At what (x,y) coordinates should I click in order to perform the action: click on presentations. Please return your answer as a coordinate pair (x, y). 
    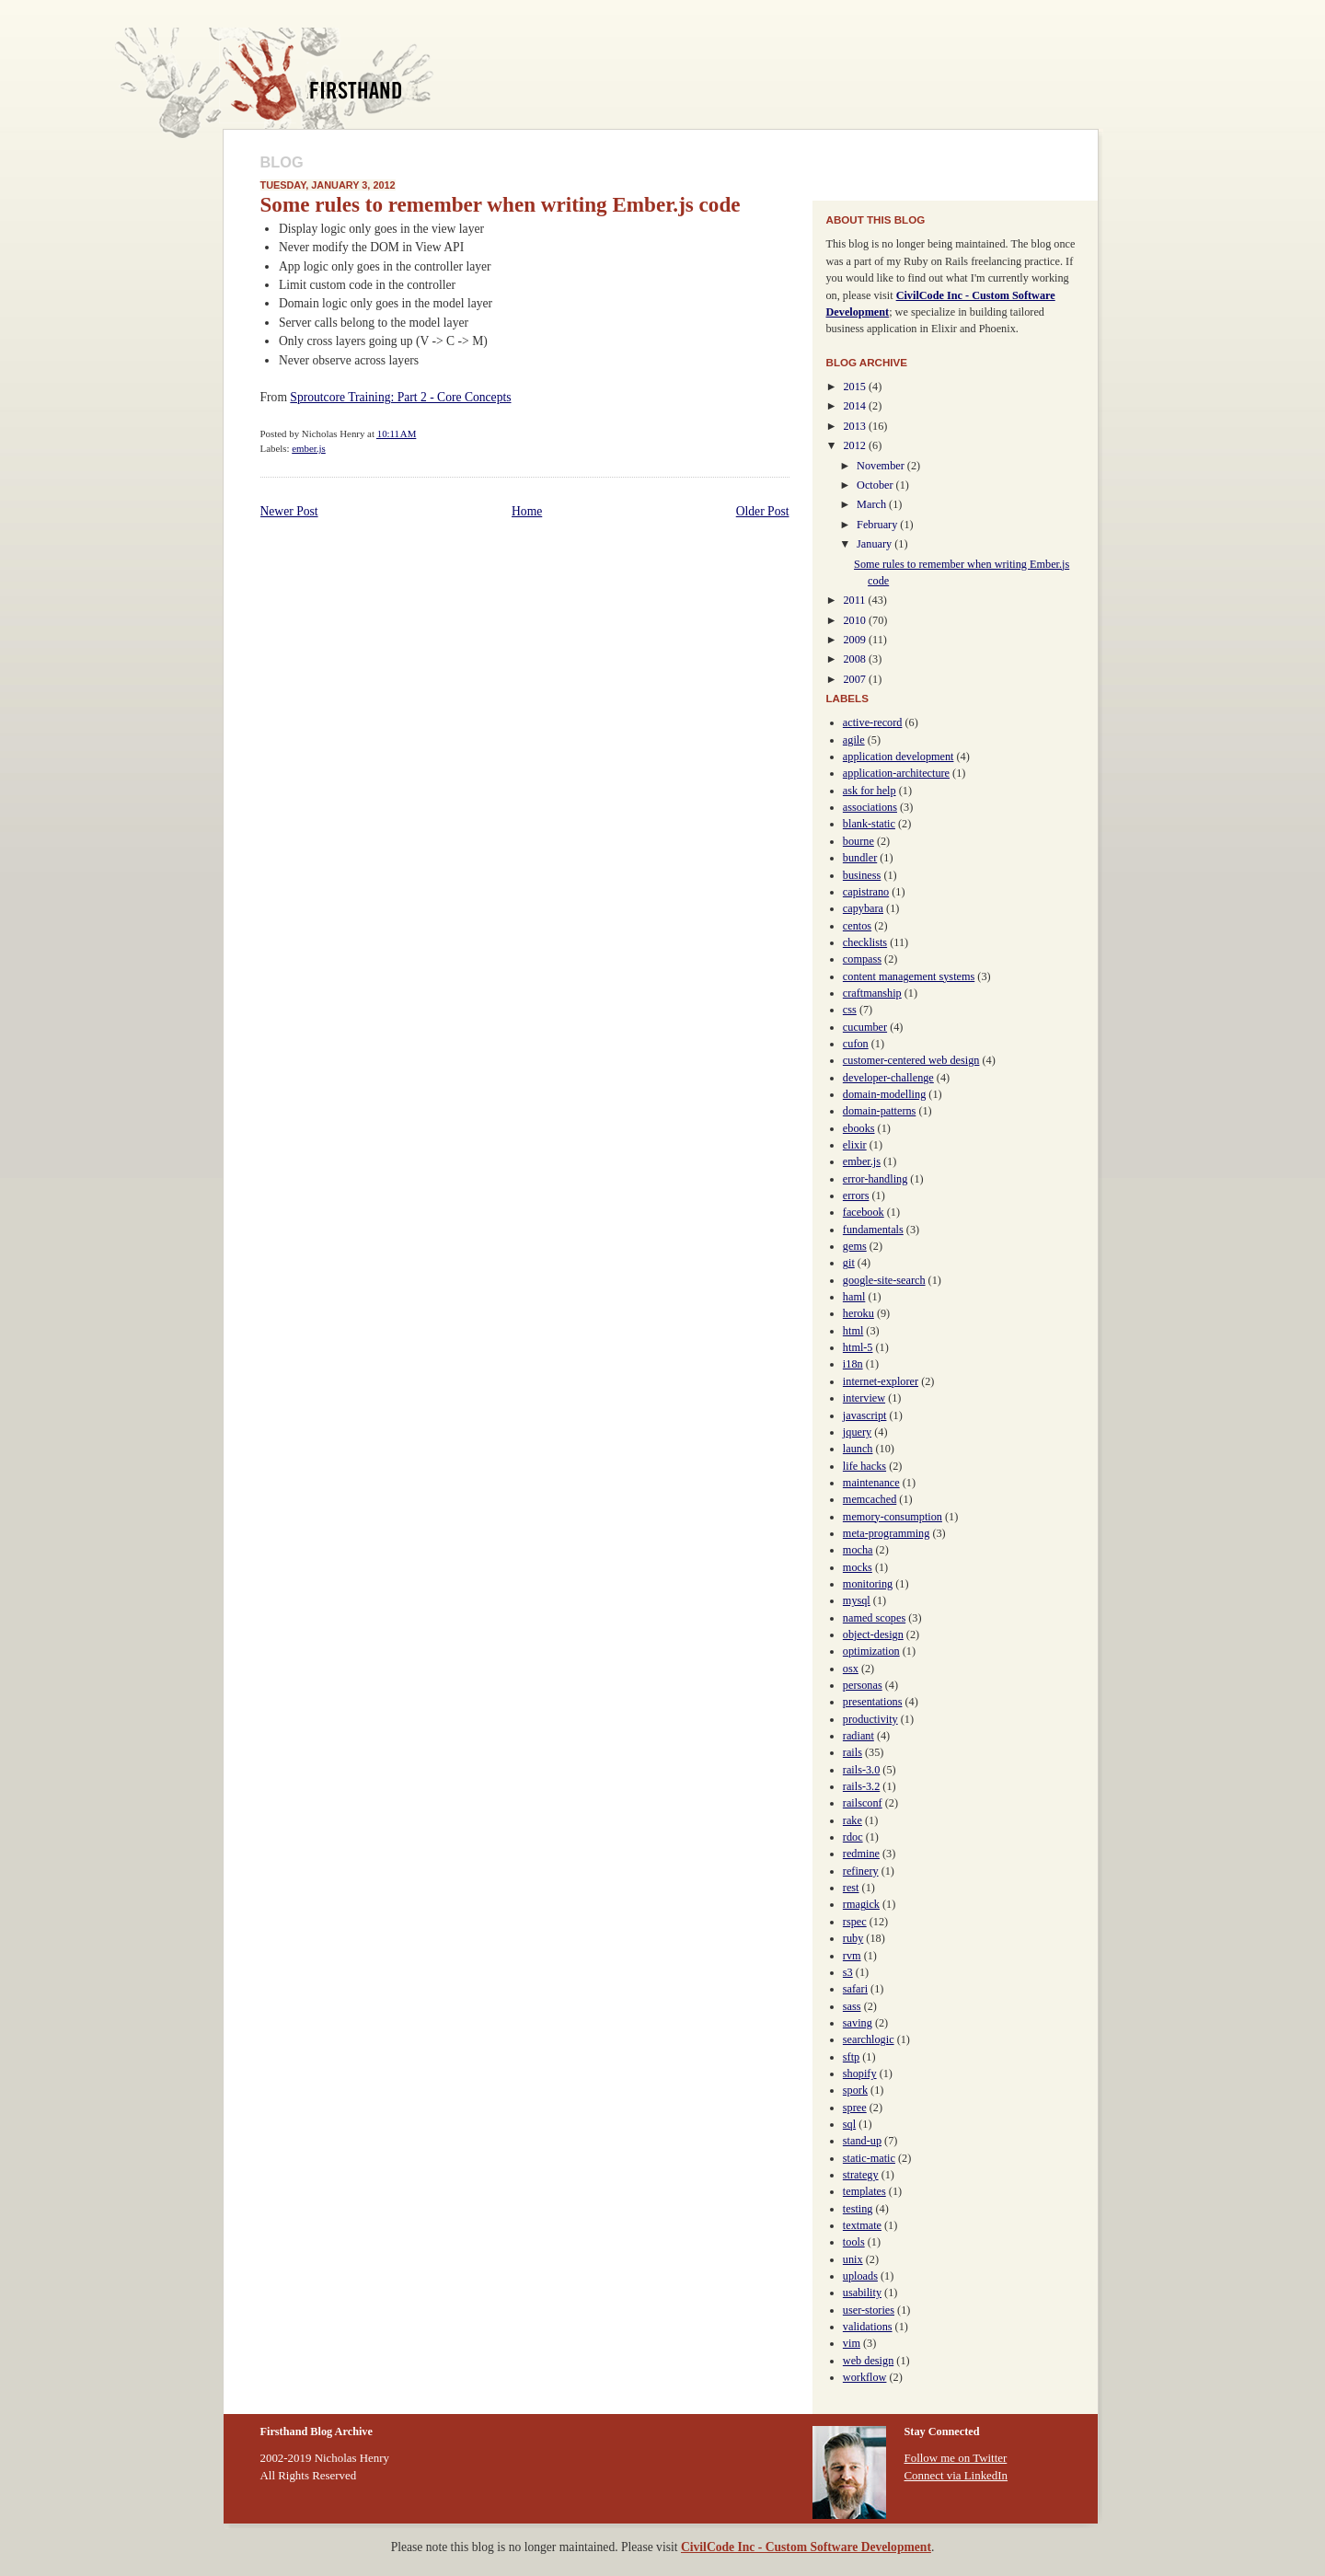
    Looking at the image, I should click on (873, 1701).